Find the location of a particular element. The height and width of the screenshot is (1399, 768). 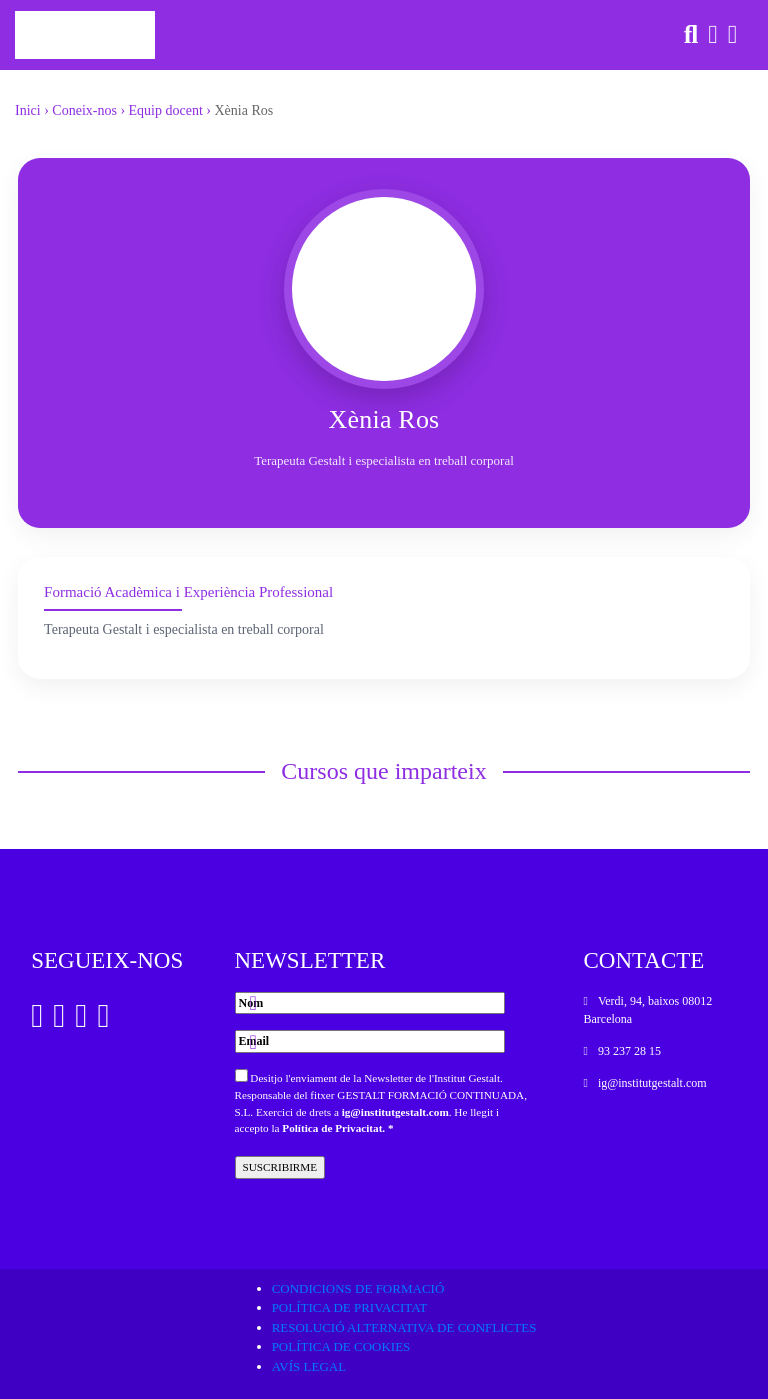

Política de privacitat is located at coordinates (349, 1307).